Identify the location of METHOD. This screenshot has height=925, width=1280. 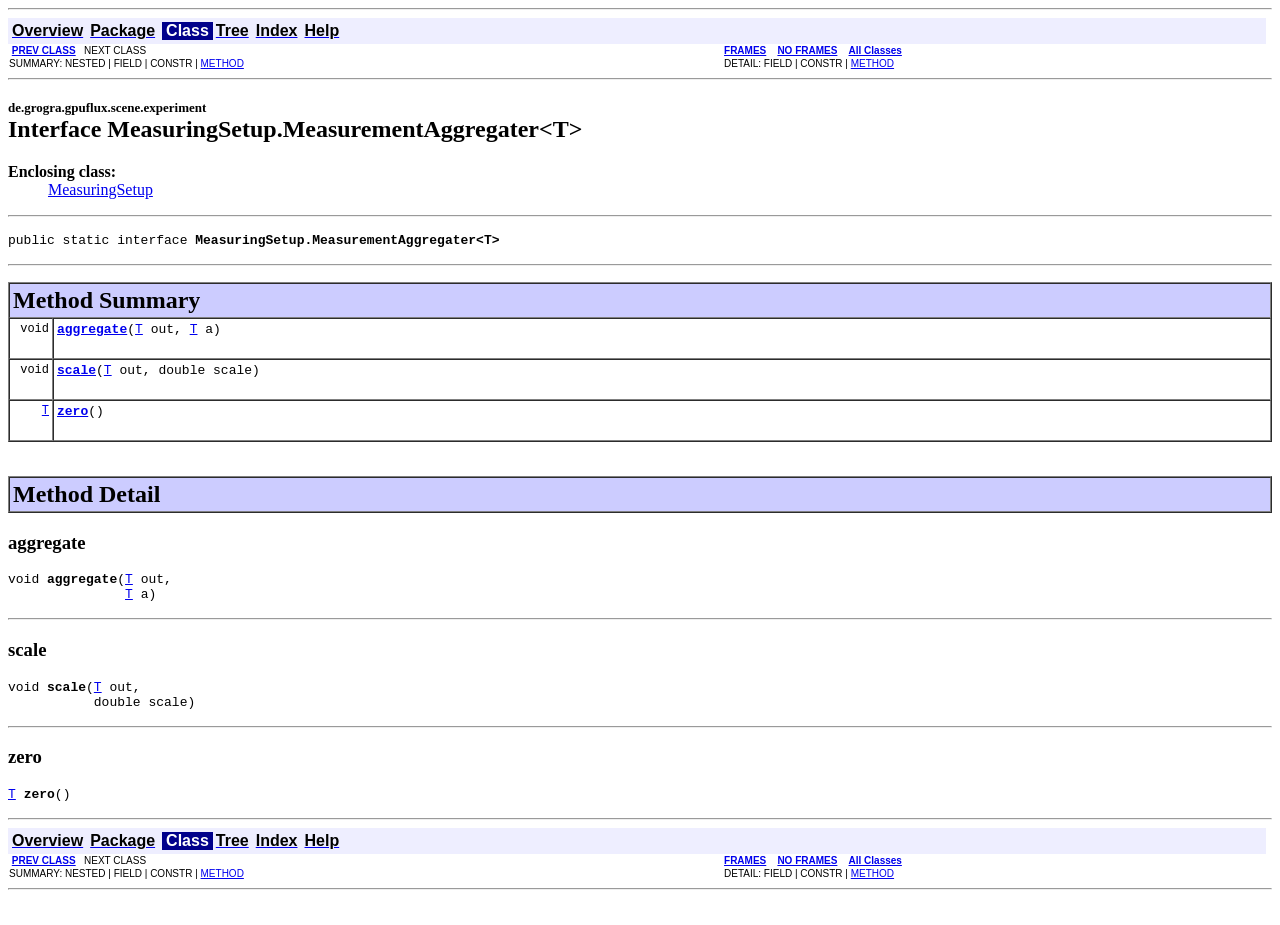
(222, 63).